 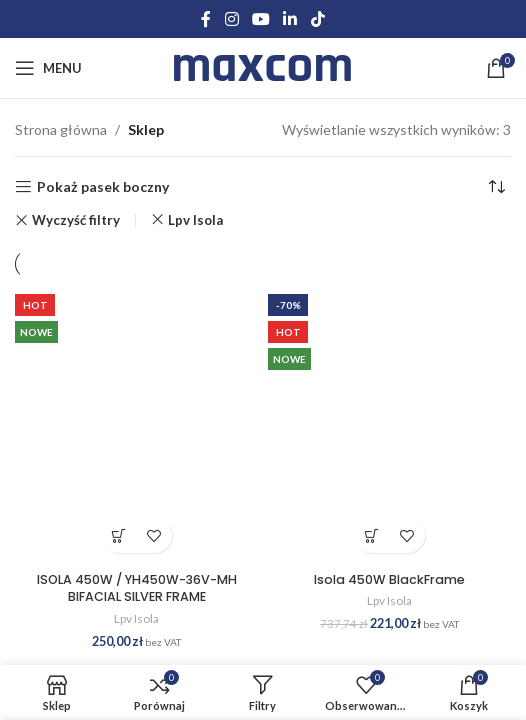 I want to click on Isola 450W BlackFrame, so click(x=389, y=579).